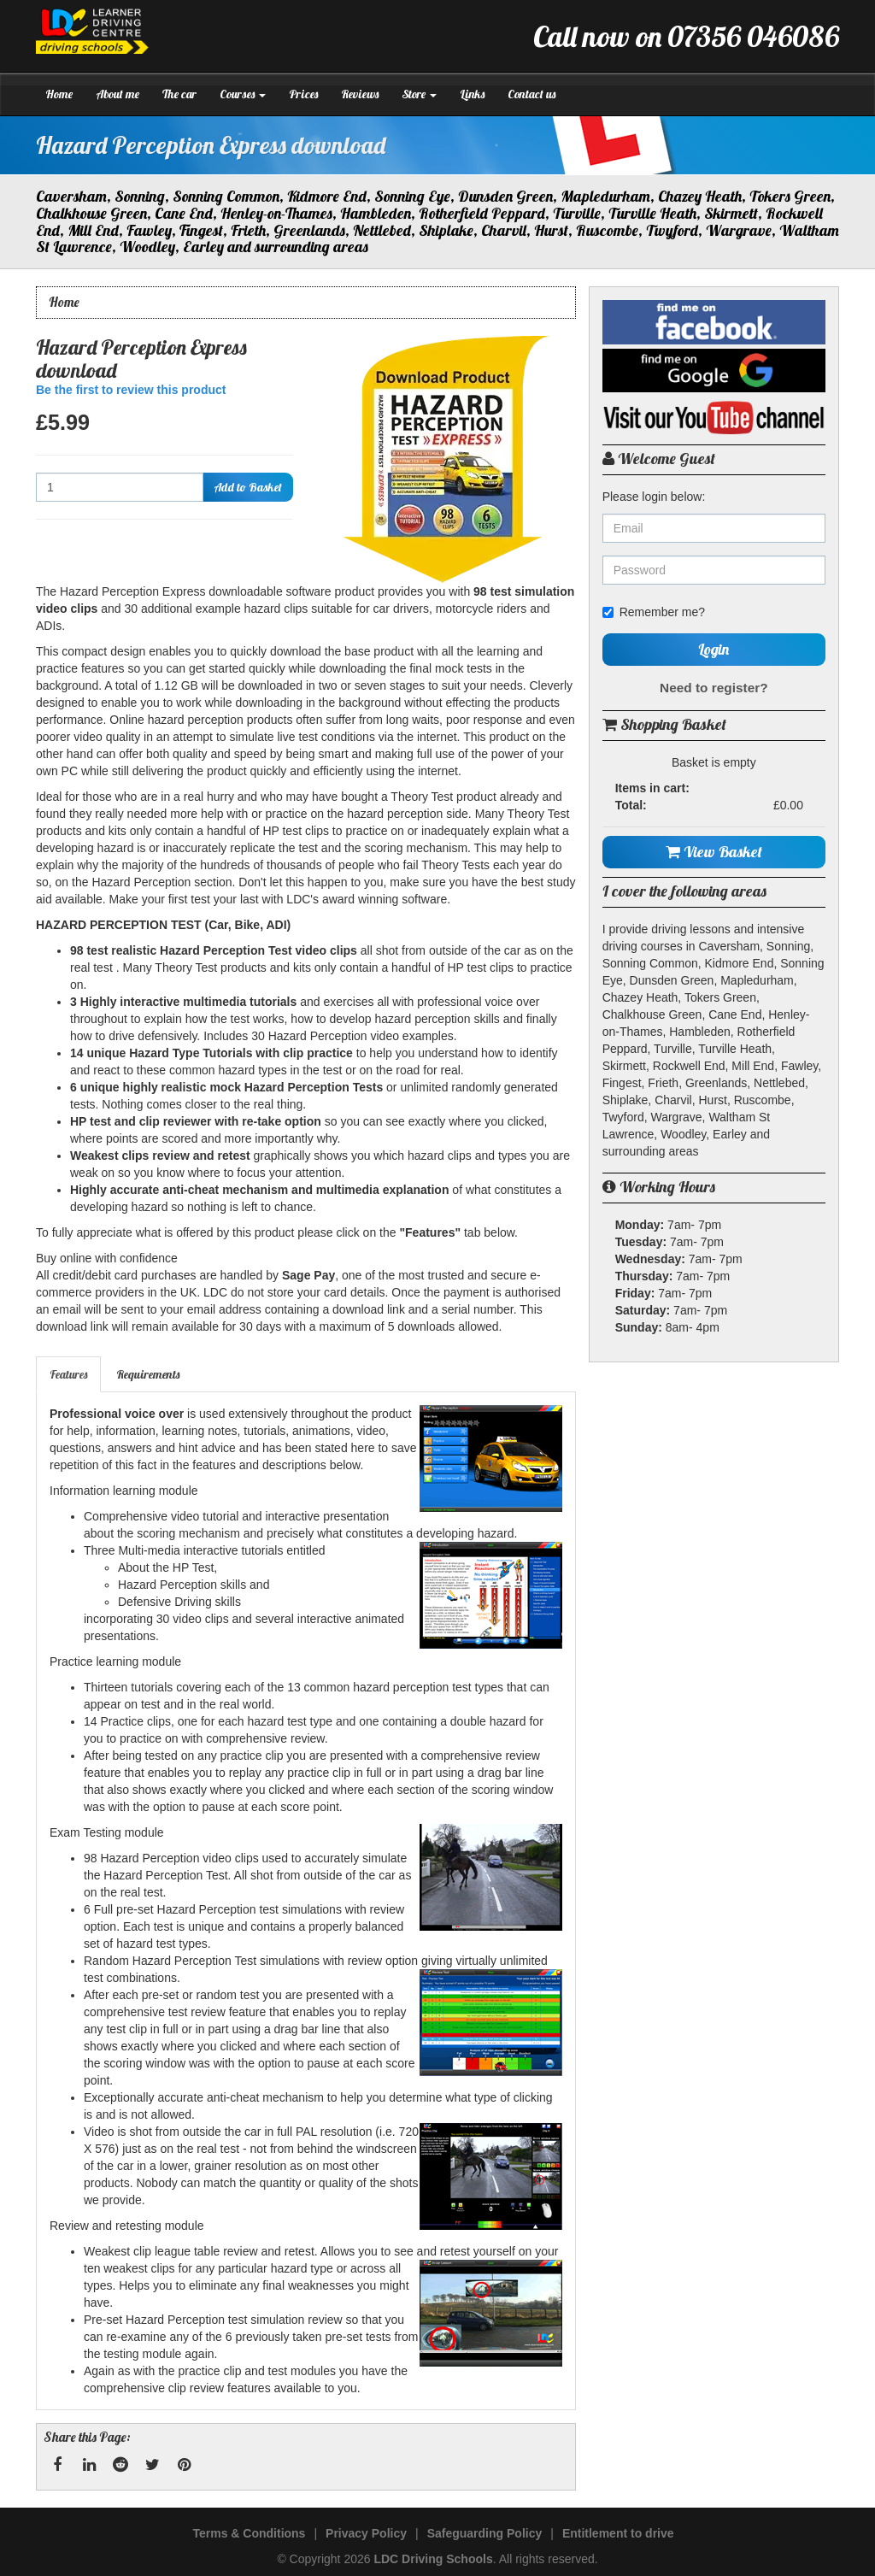 This screenshot has width=875, height=2576. What do you see at coordinates (360, 94) in the screenshot?
I see `Reviews` at bounding box center [360, 94].